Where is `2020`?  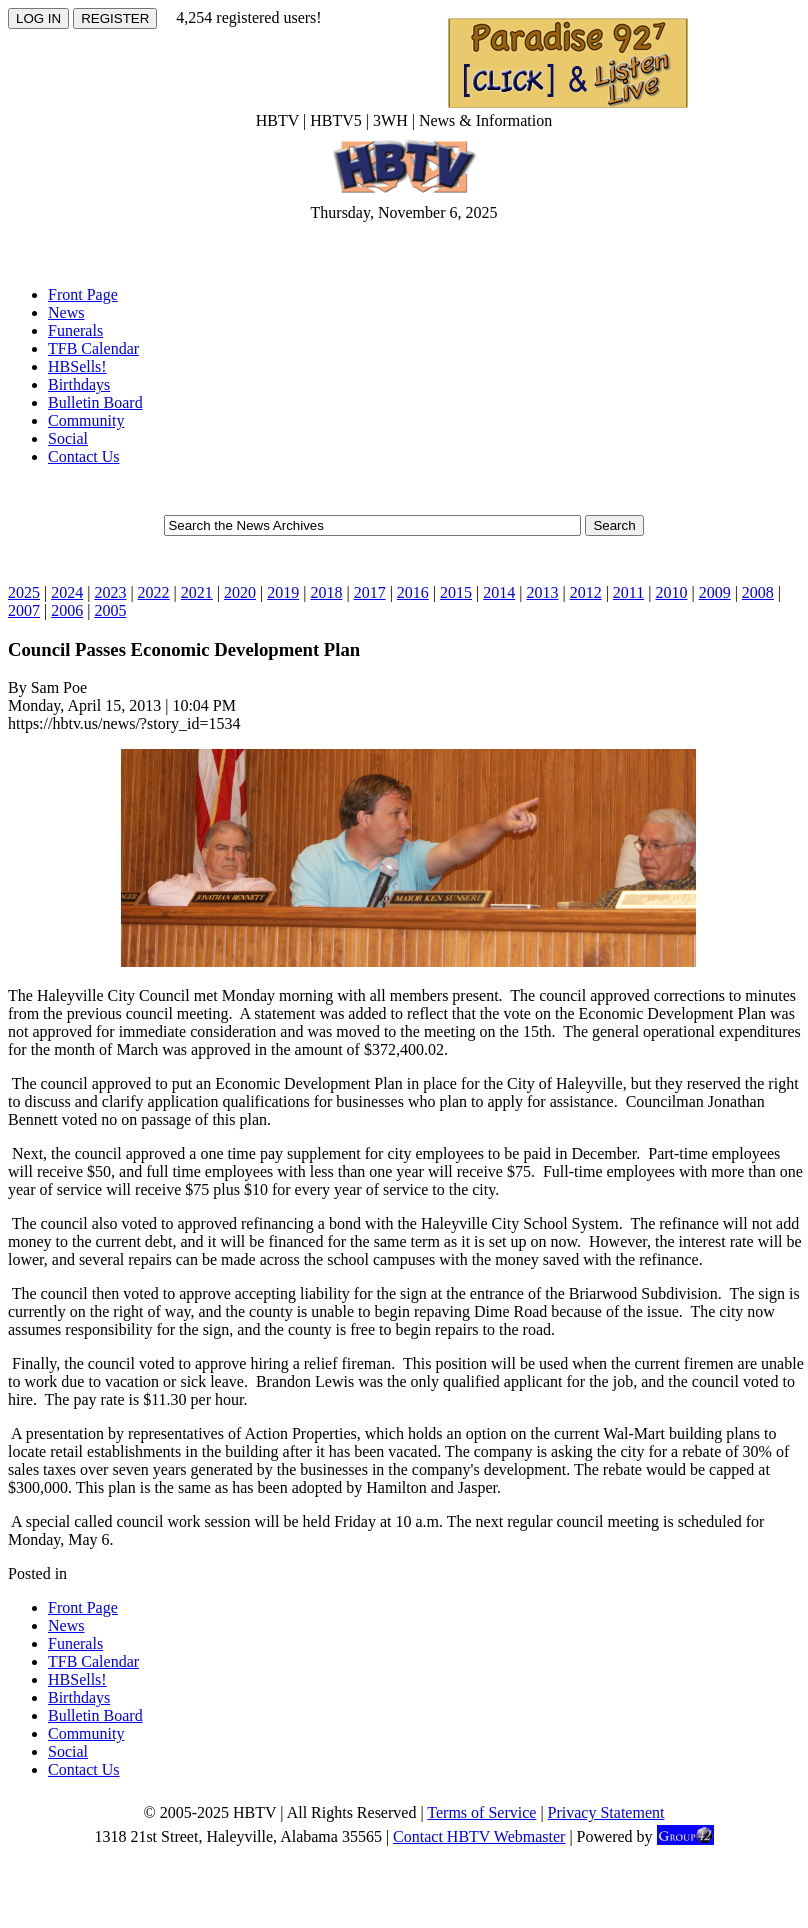 2020 is located at coordinates (240, 592).